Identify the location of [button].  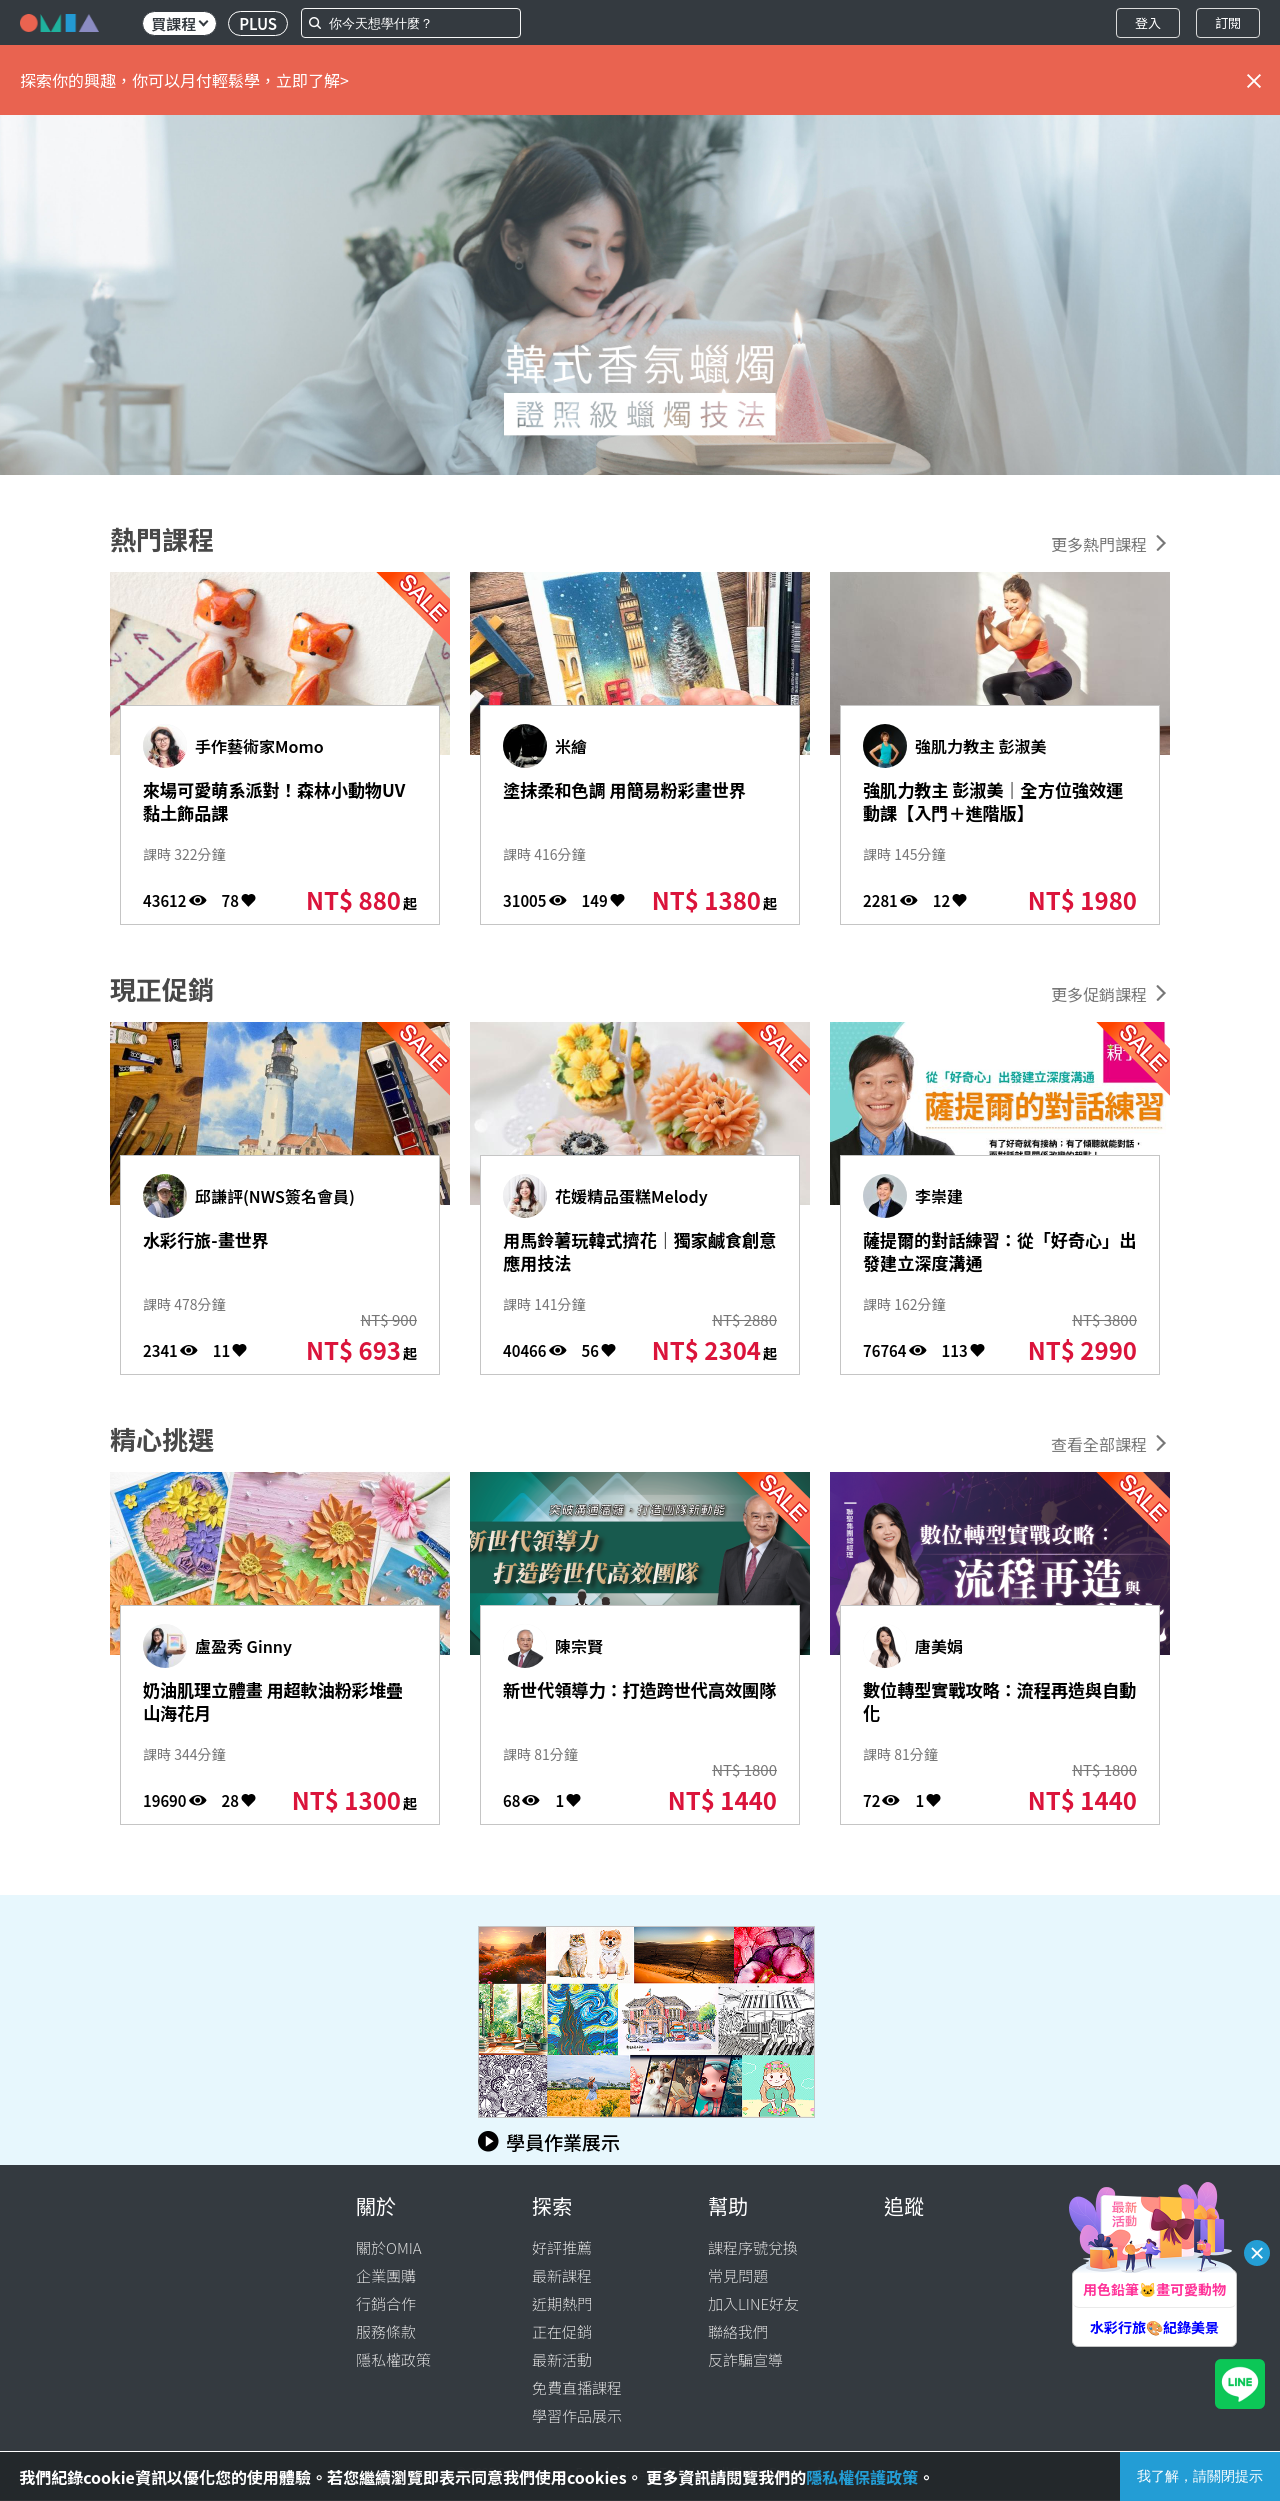
(18, 295).